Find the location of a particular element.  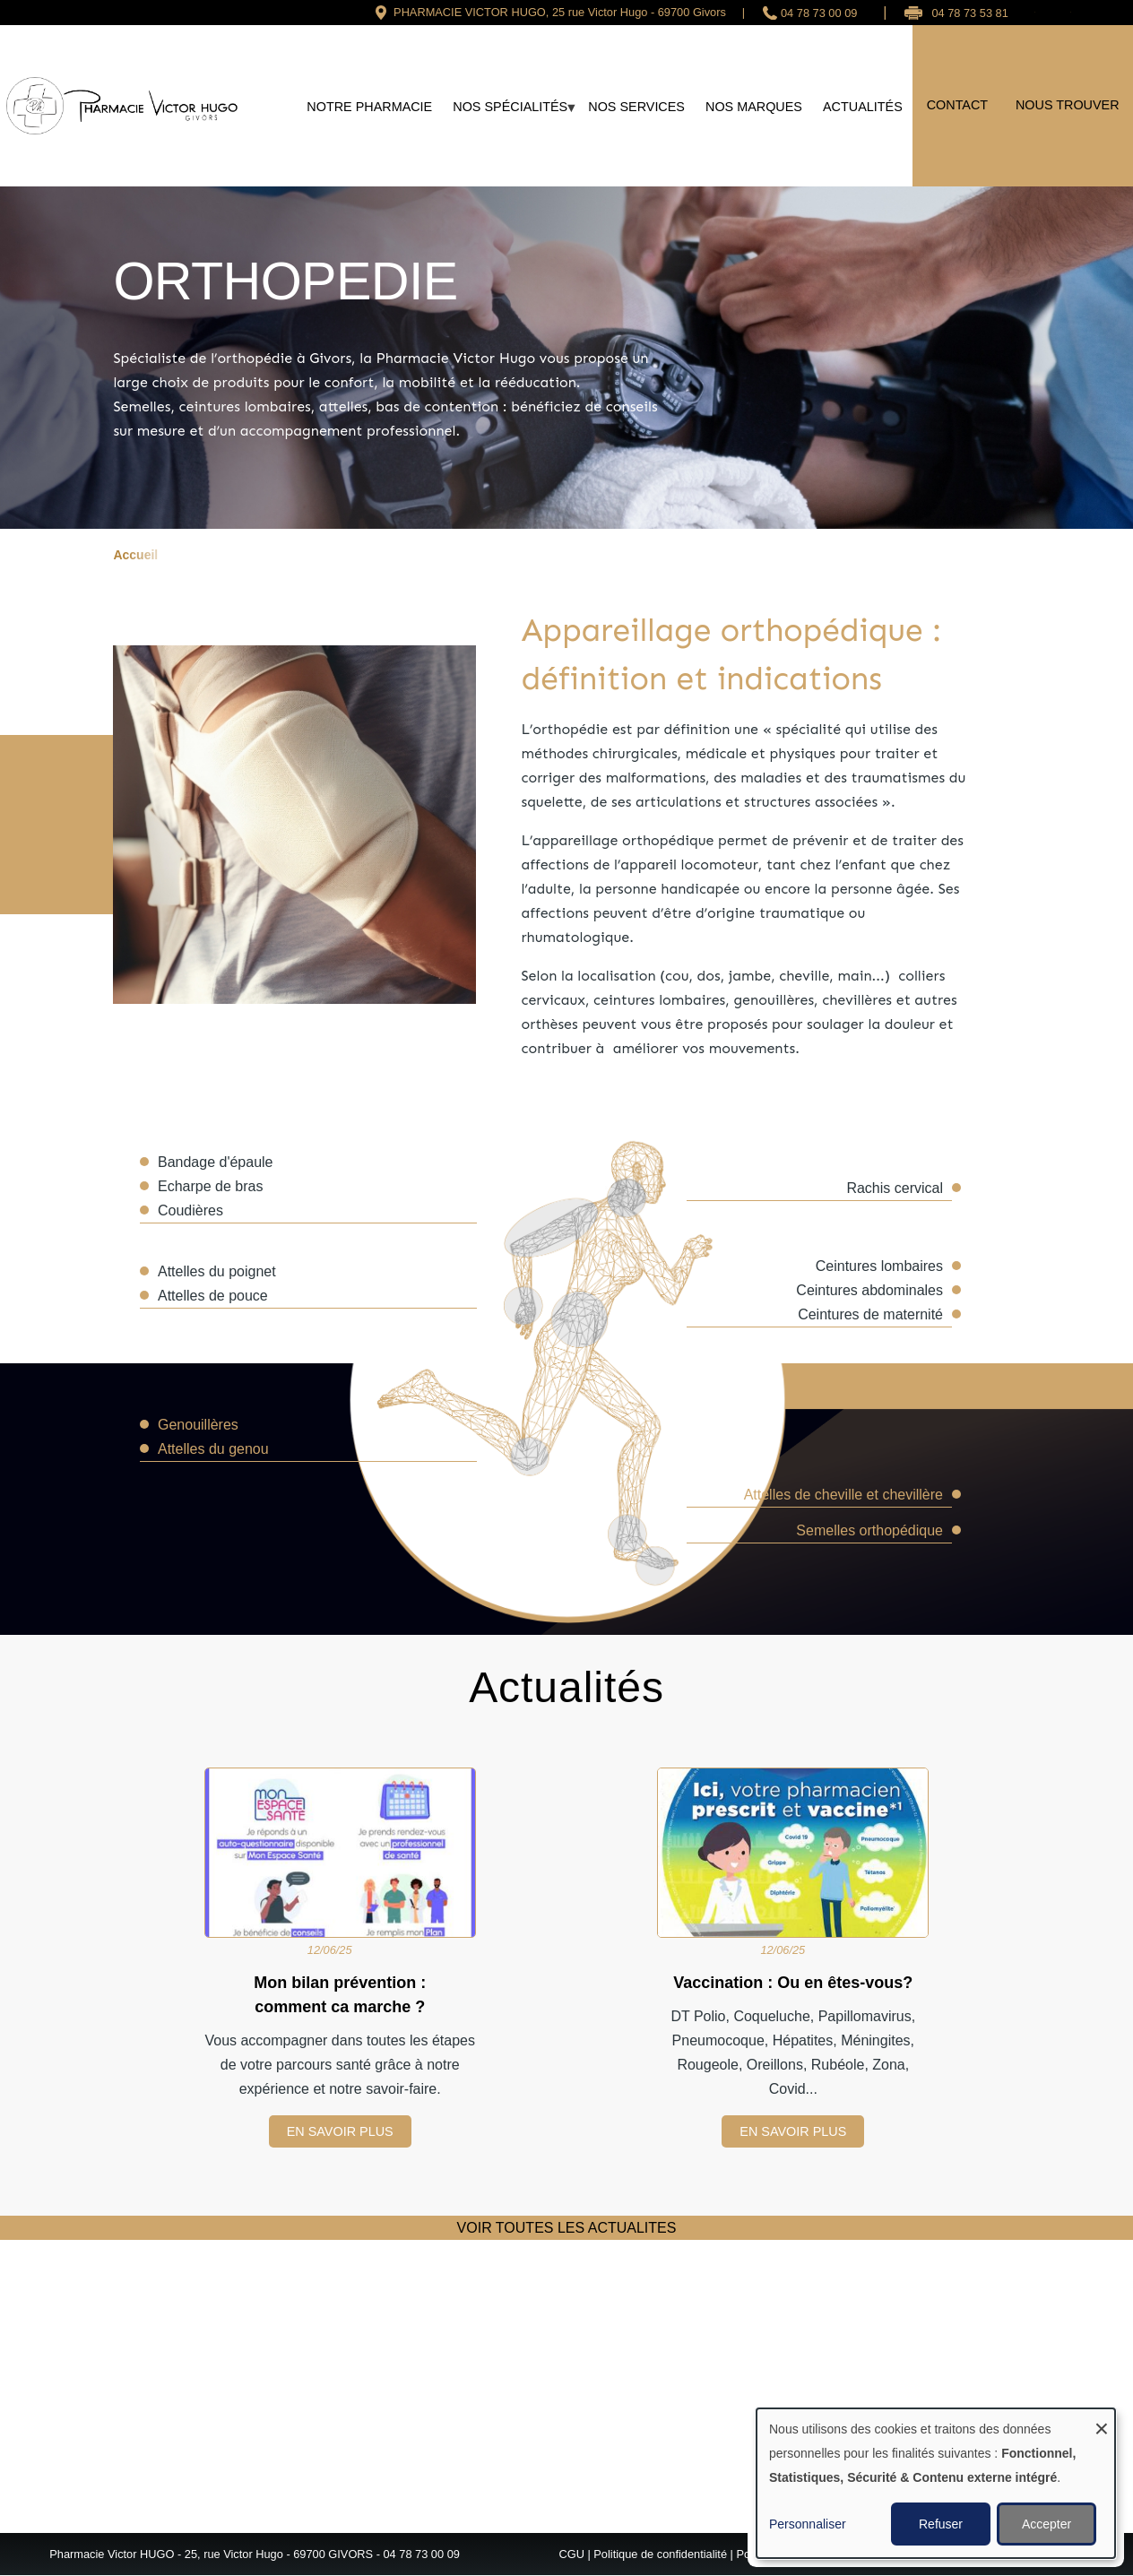

Refuser is located at coordinates (941, 2524).